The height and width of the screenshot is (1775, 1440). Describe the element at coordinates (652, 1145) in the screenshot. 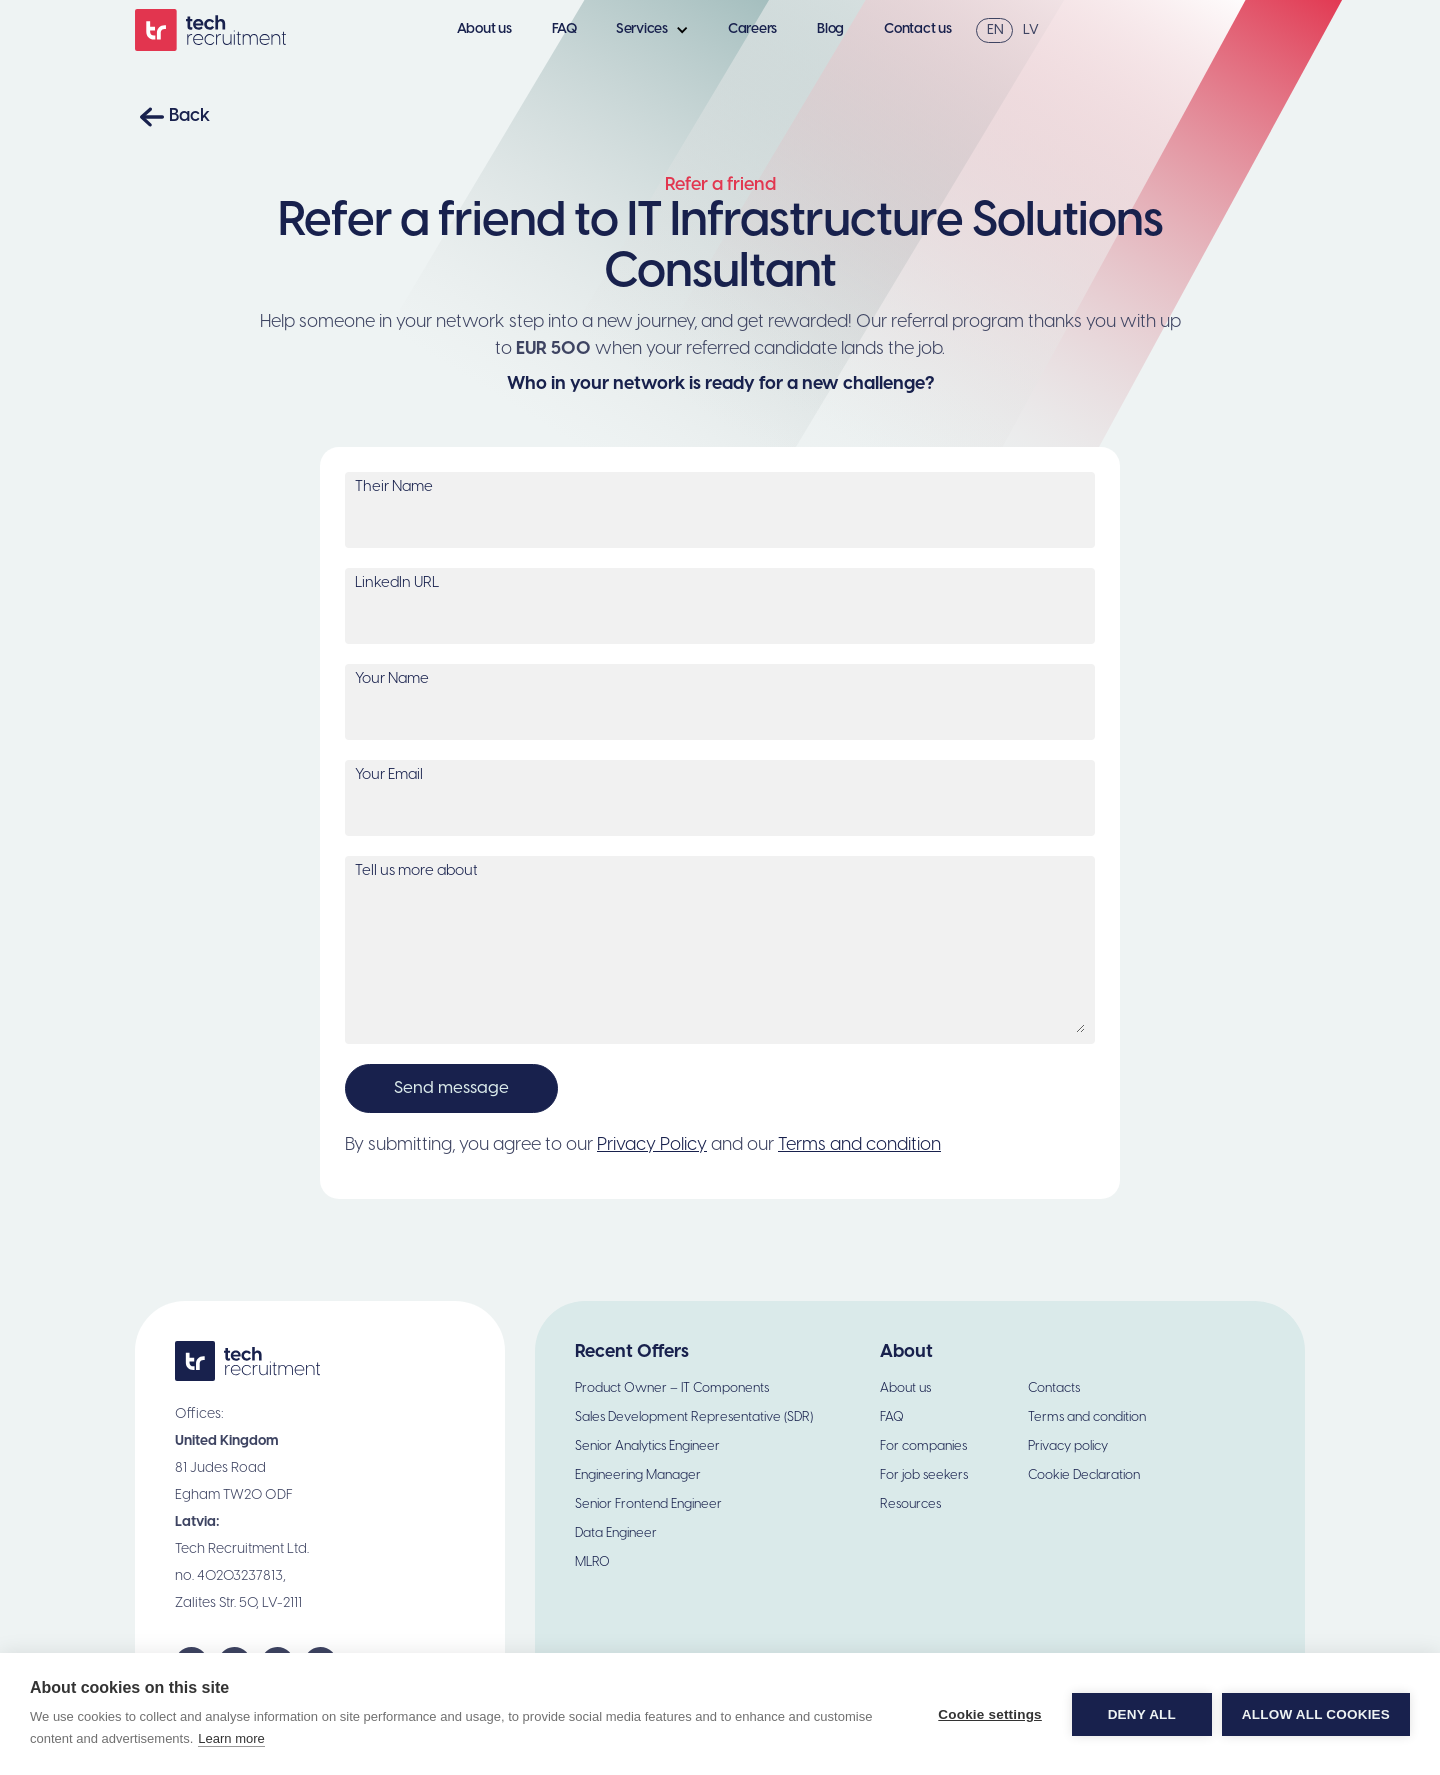

I see `Privacy Policy` at that location.